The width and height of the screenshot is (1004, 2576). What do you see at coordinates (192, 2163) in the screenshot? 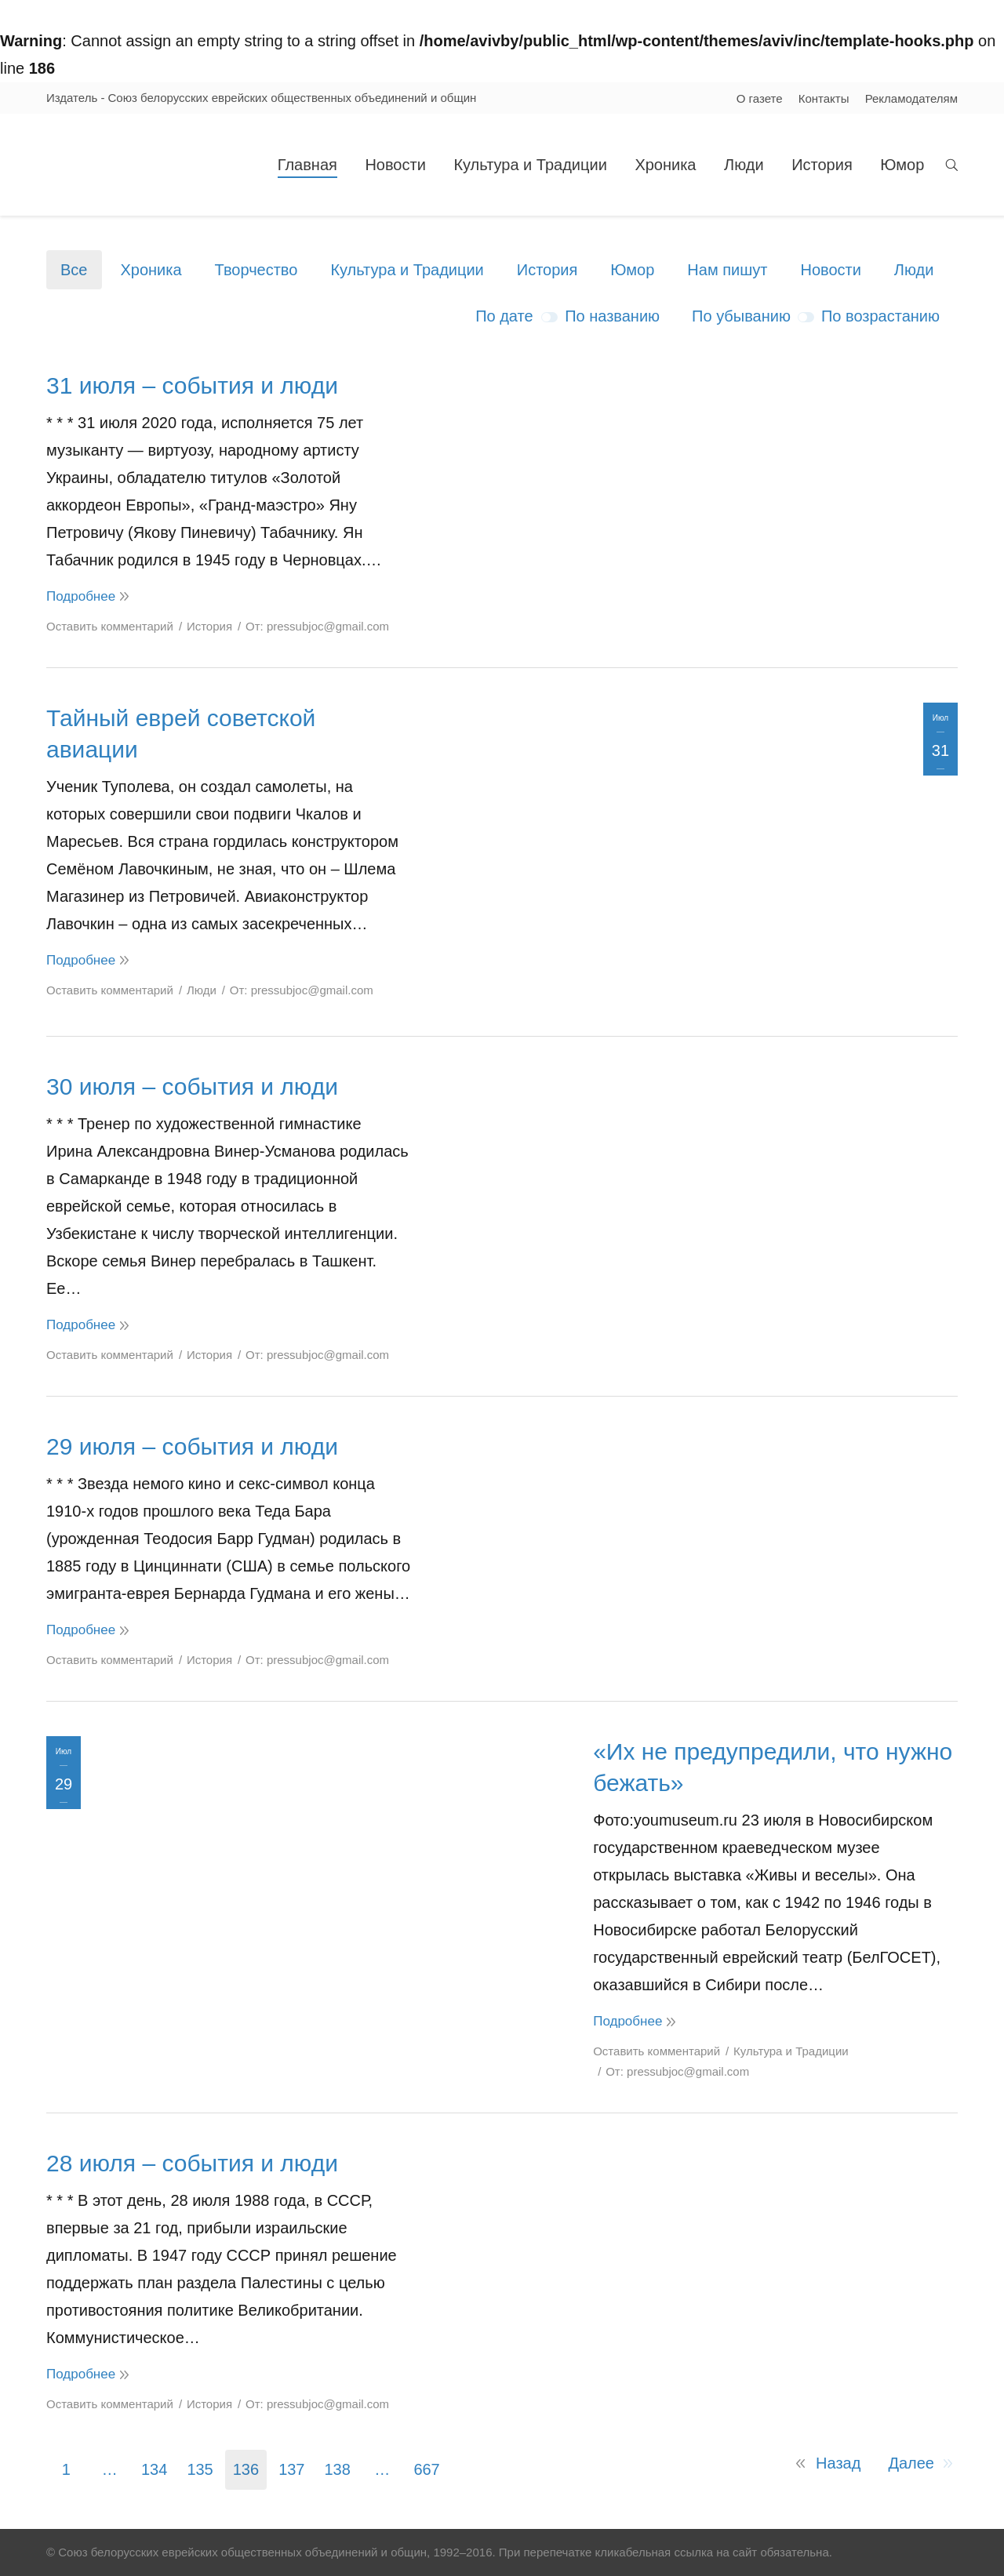
I see `28 июля – события и люди` at bounding box center [192, 2163].